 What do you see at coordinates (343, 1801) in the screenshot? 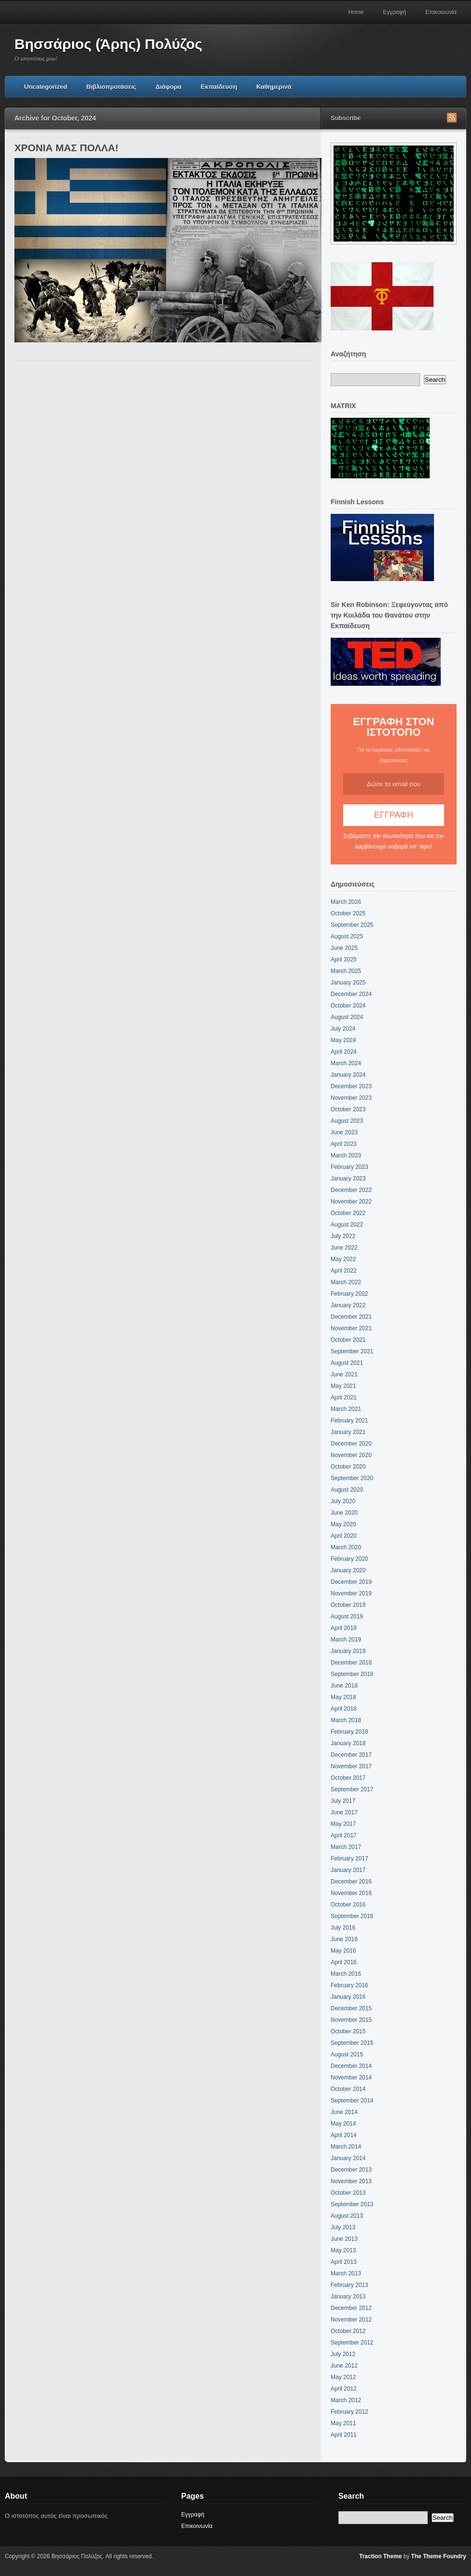
I see `July 2017` at bounding box center [343, 1801].